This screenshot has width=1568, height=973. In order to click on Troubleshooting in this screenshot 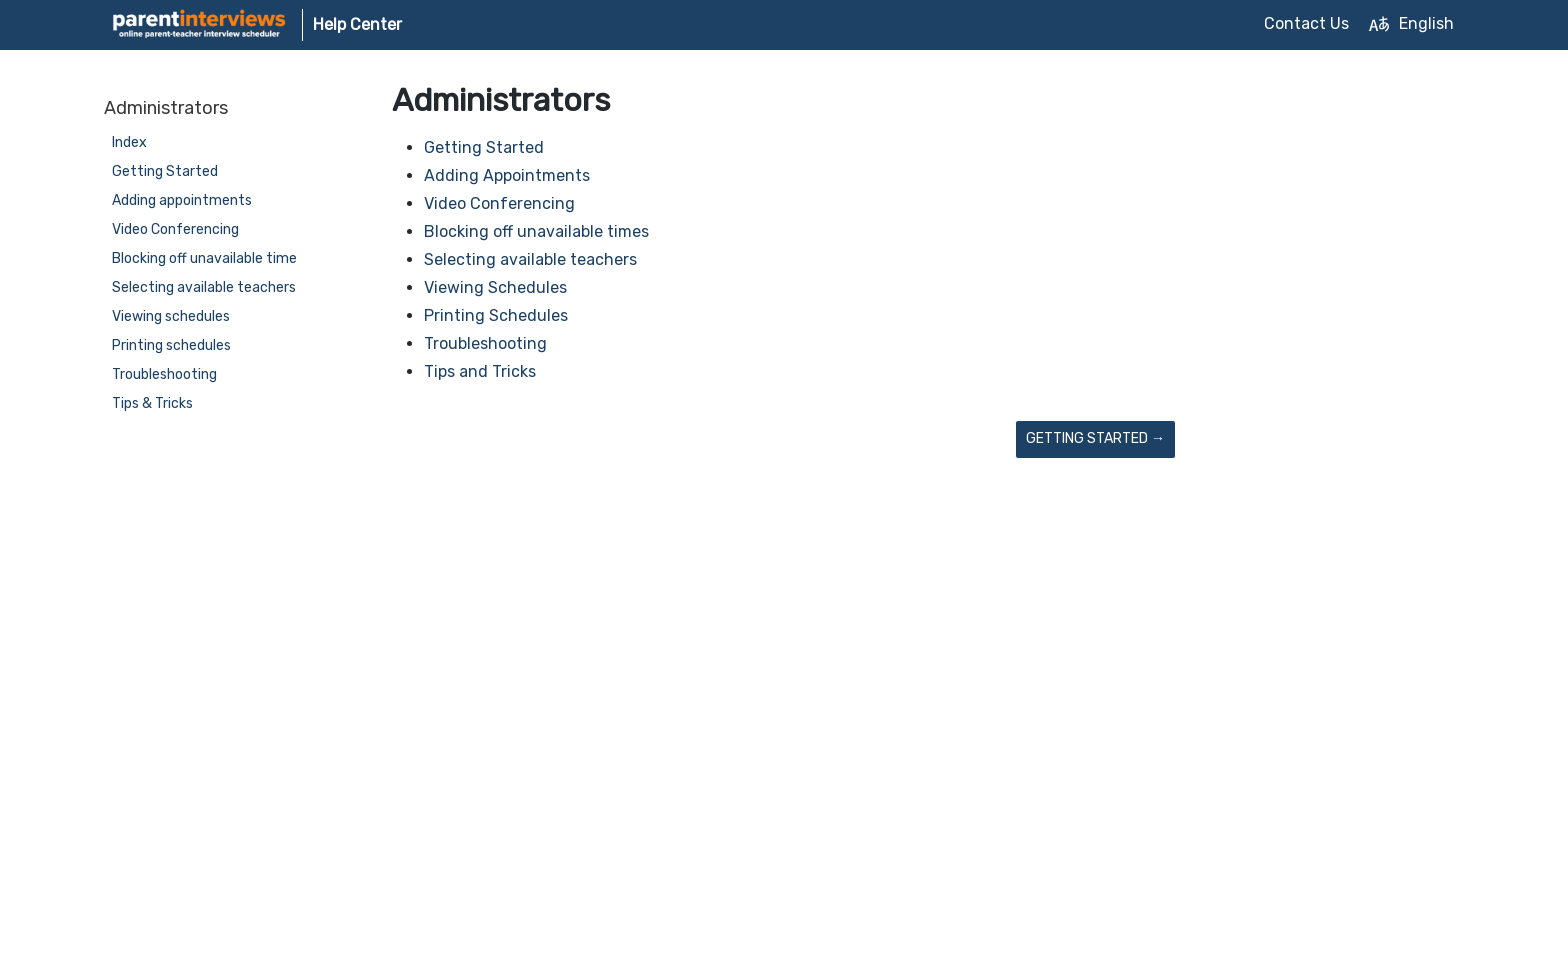, I will do `click(164, 374)`.